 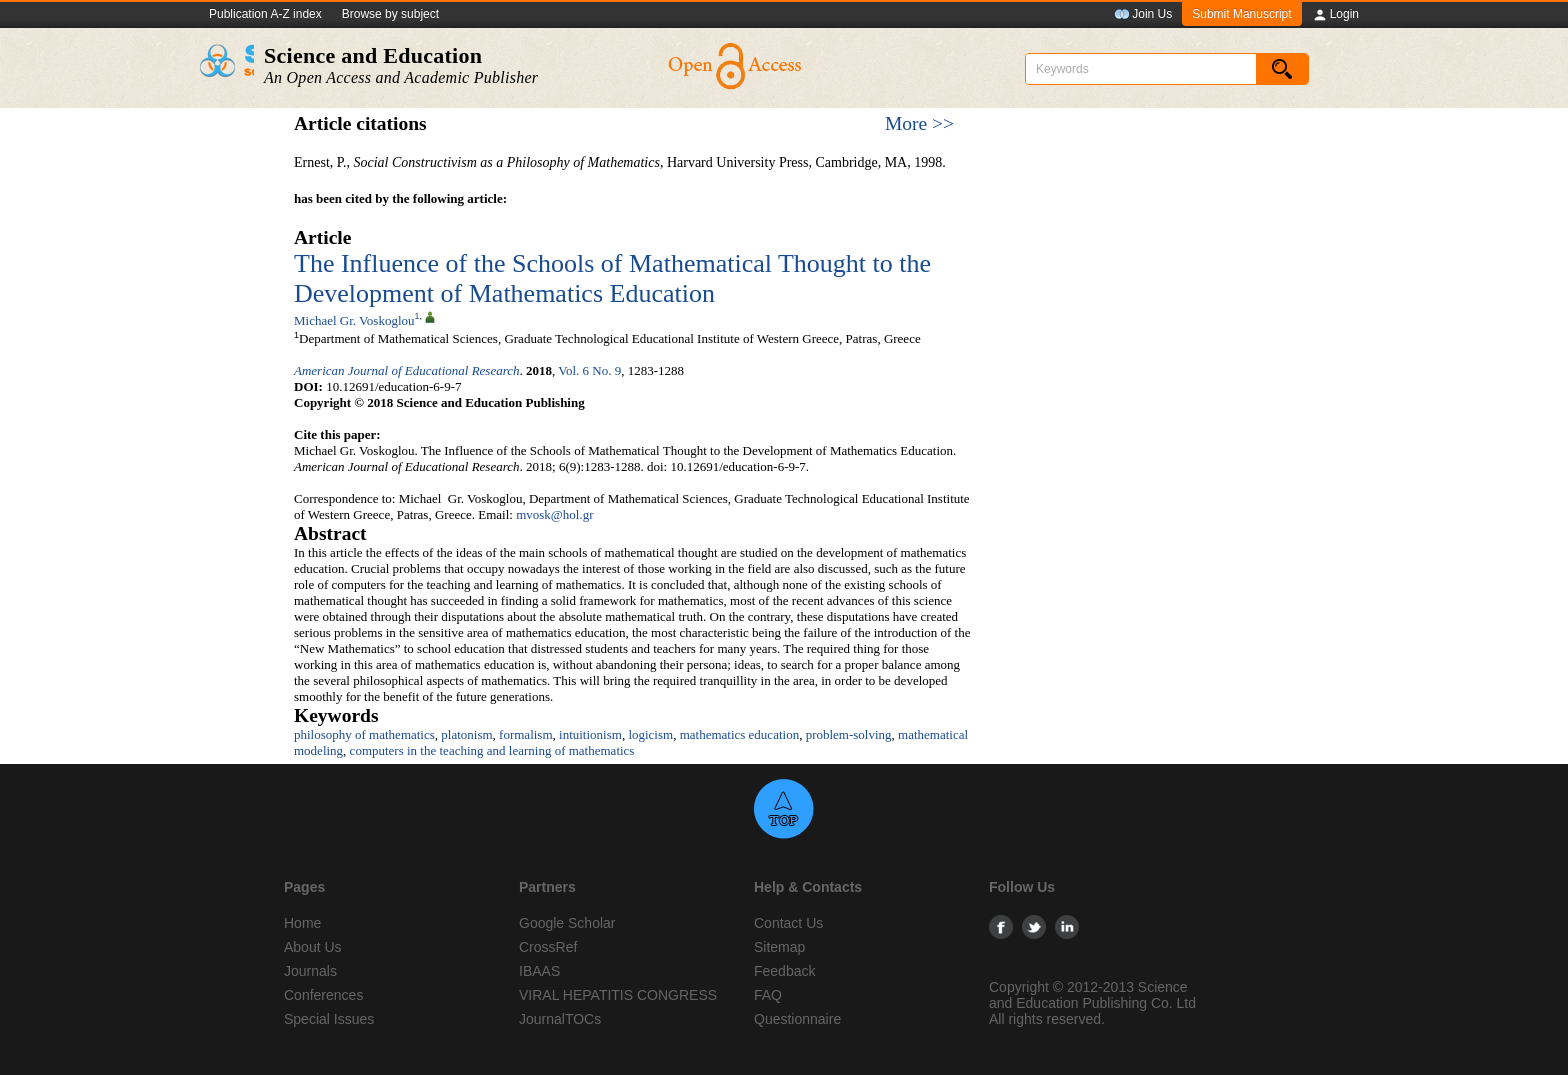 I want to click on philosophy of mathematics, so click(x=364, y=734).